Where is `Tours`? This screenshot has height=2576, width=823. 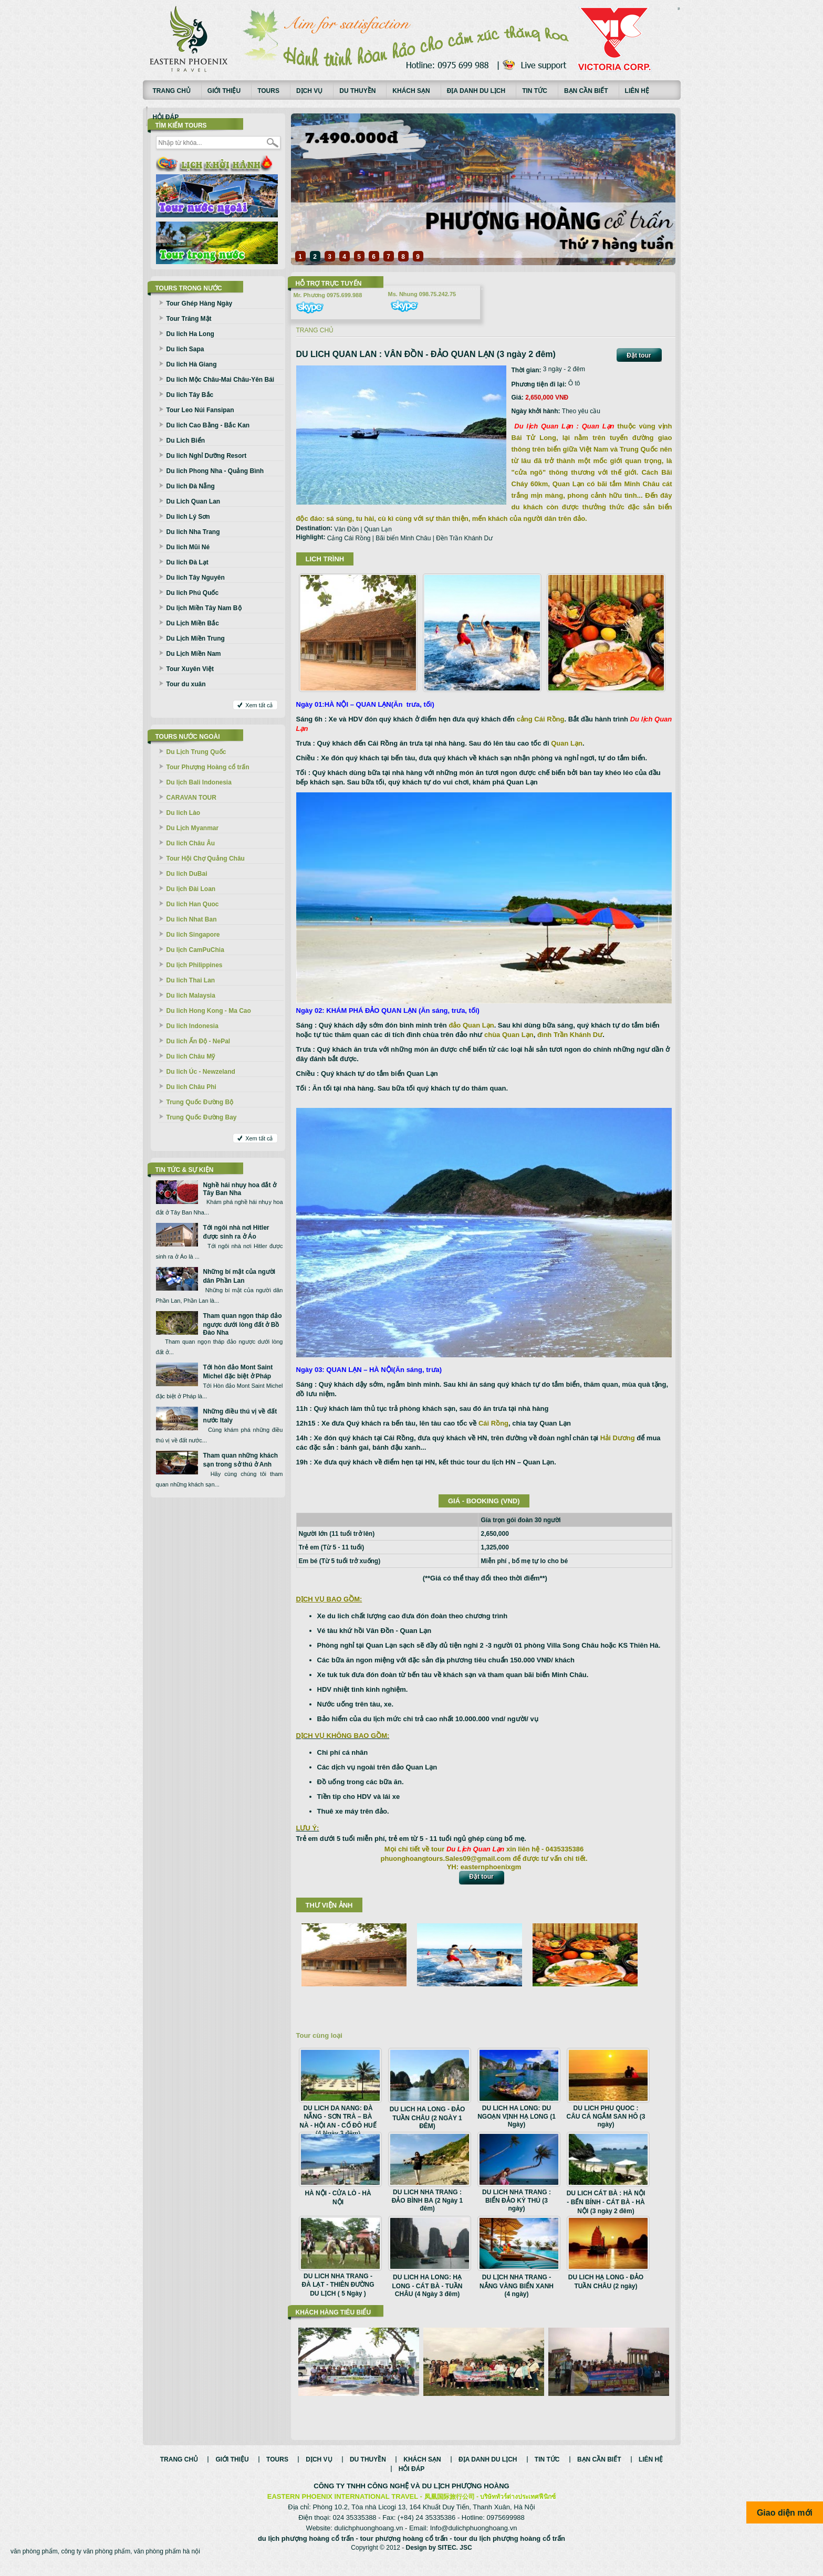 Tours is located at coordinates (268, 91).